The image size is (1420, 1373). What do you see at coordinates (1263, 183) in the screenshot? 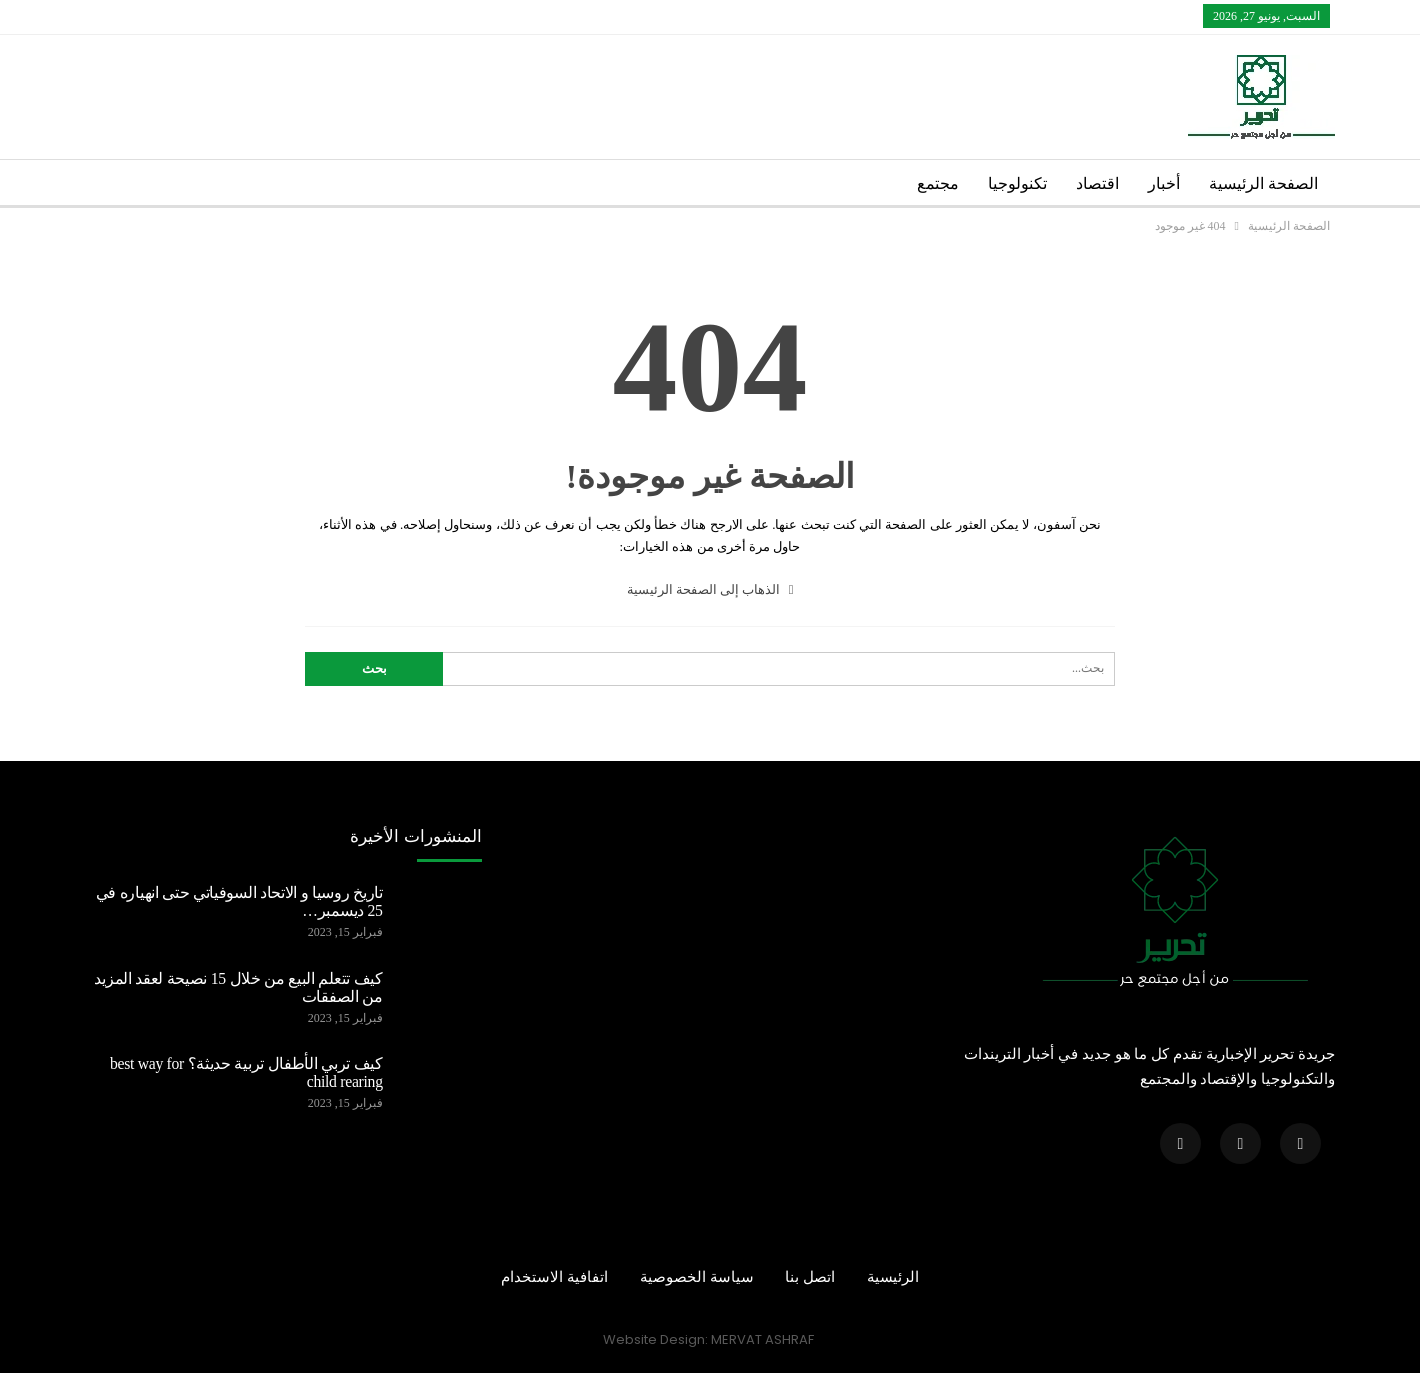
I see `الصفحة الرئيسية` at bounding box center [1263, 183].